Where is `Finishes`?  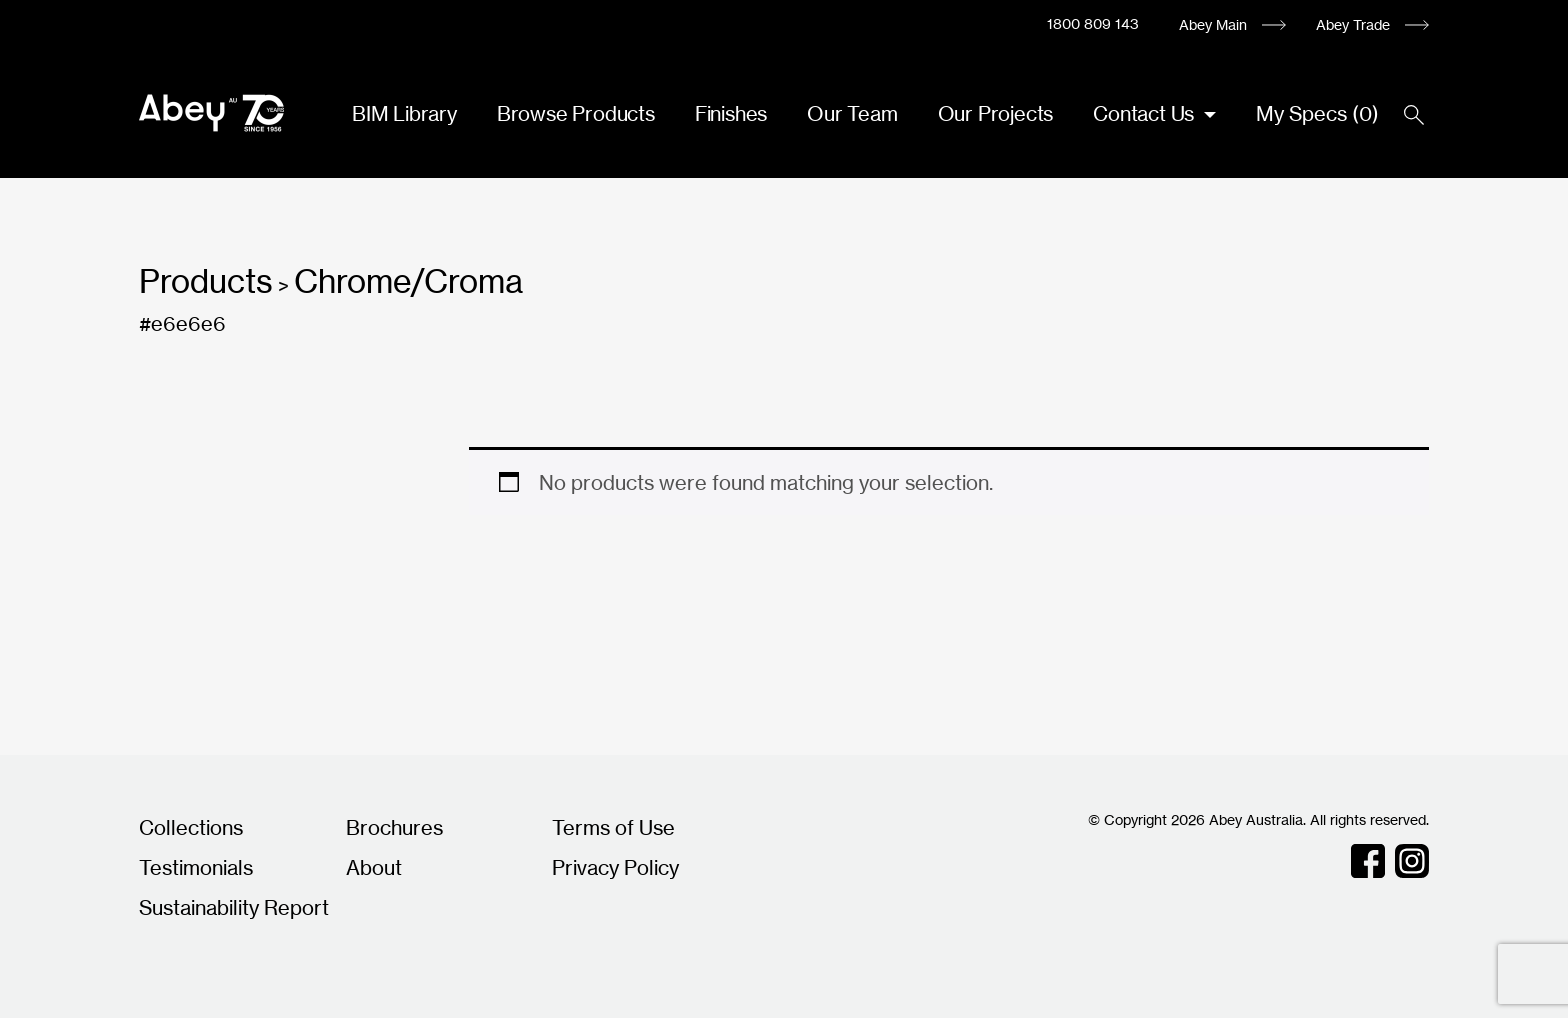
Finishes is located at coordinates (731, 113).